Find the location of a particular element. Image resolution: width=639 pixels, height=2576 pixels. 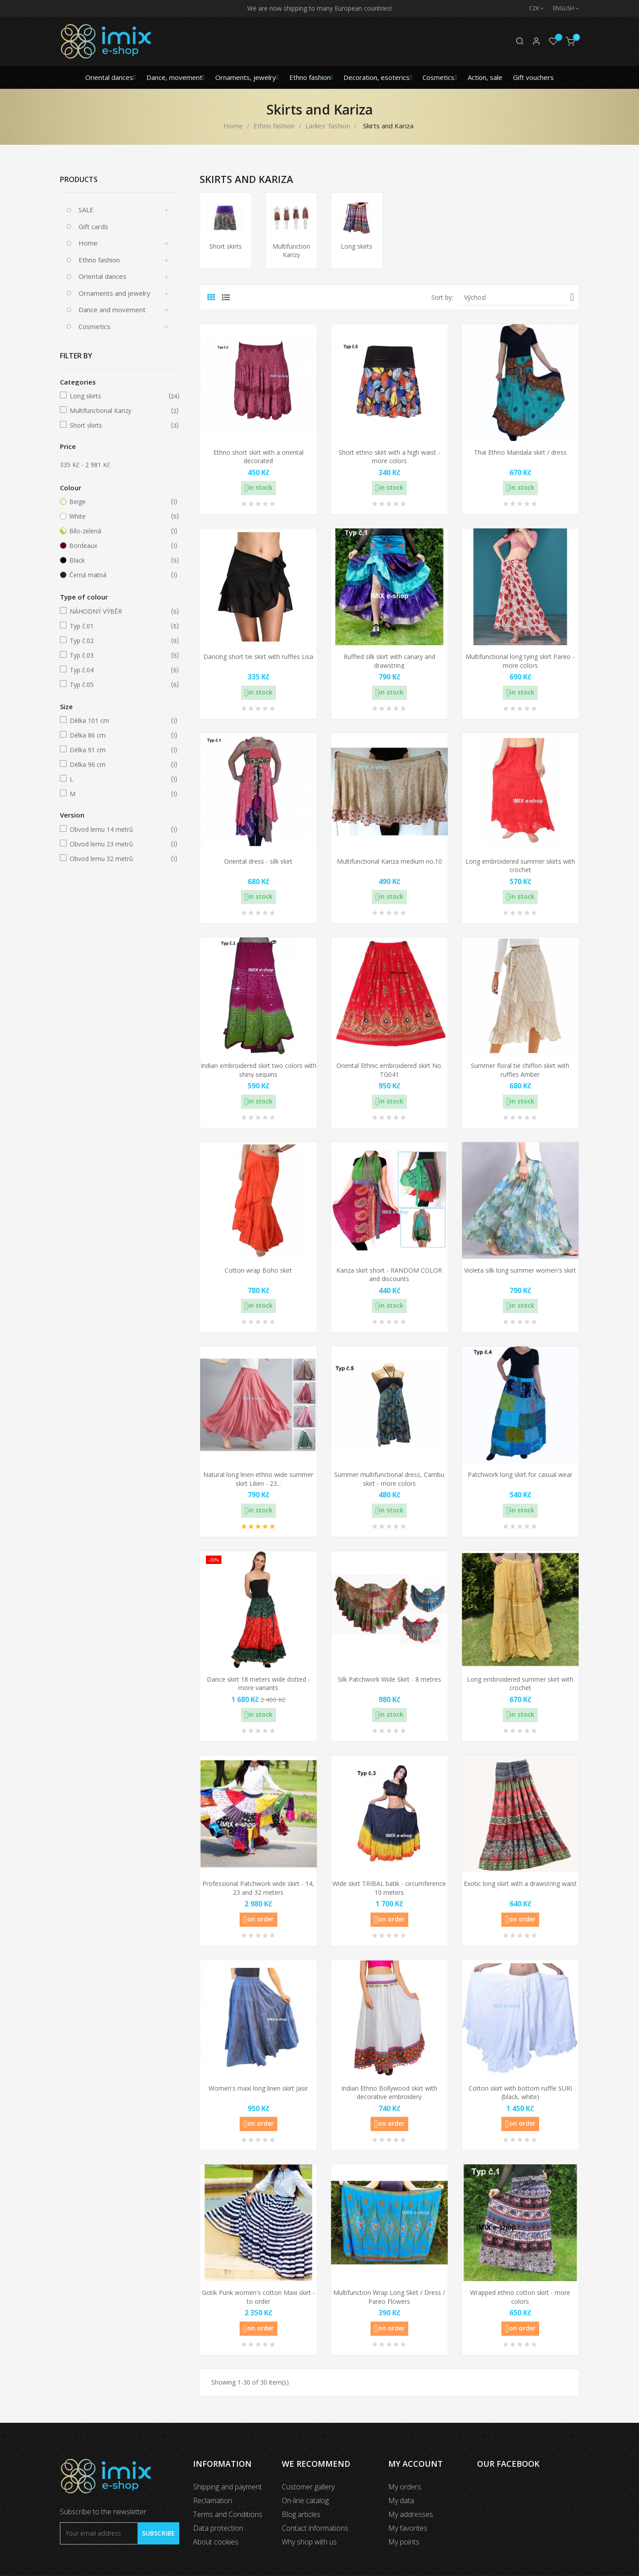

Typ č.05 is located at coordinates (118, 684).